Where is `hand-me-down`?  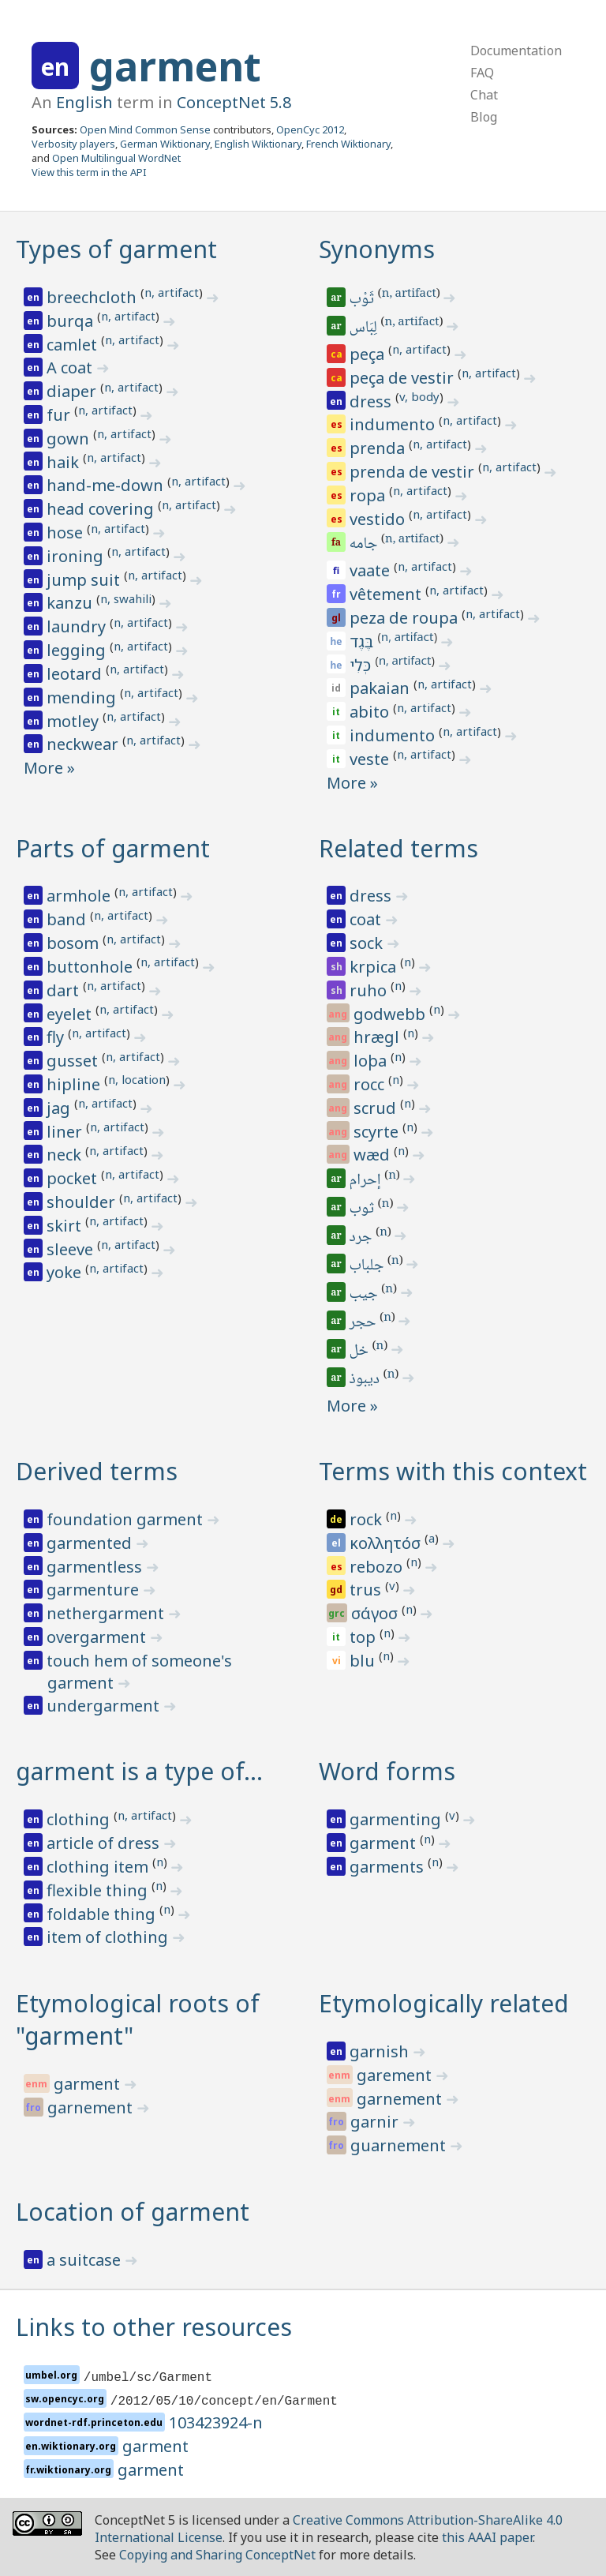 hand-me-down is located at coordinates (107, 485).